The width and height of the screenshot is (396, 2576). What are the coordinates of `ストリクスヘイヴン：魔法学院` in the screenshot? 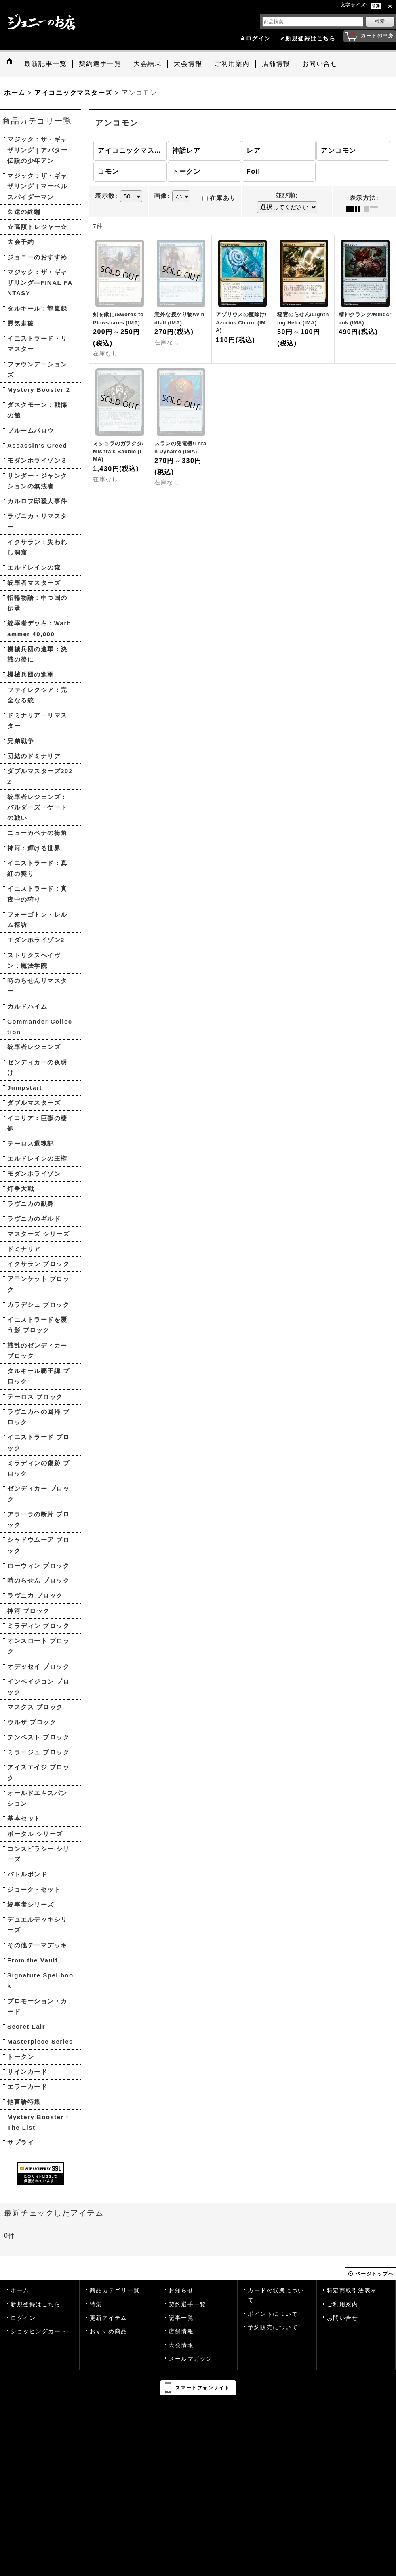 It's located at (34, 960).